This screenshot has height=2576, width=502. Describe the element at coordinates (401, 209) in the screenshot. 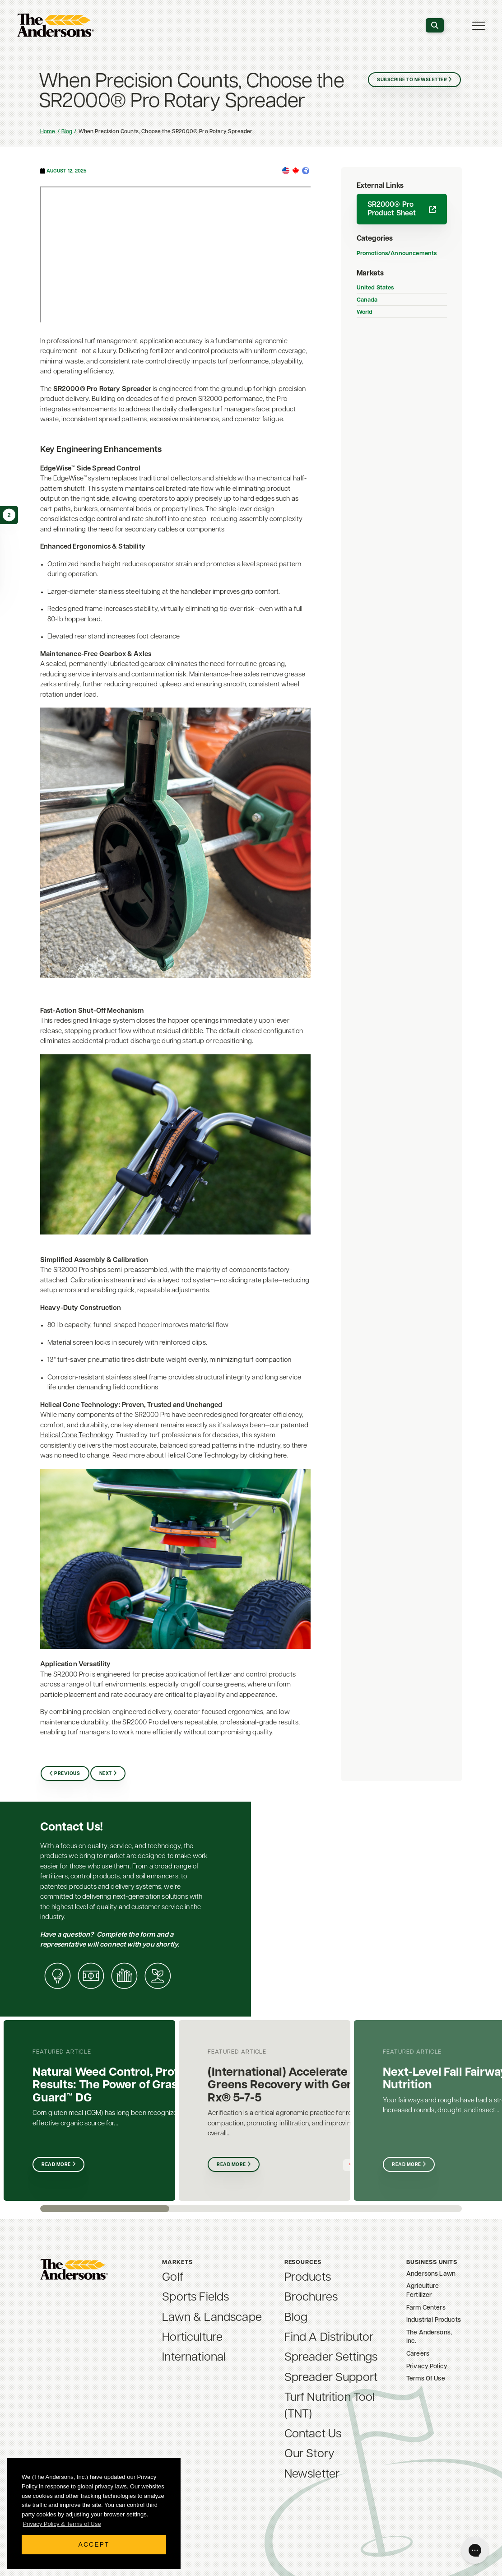

I see `SR2000® Pro Product Sheet` at that location.